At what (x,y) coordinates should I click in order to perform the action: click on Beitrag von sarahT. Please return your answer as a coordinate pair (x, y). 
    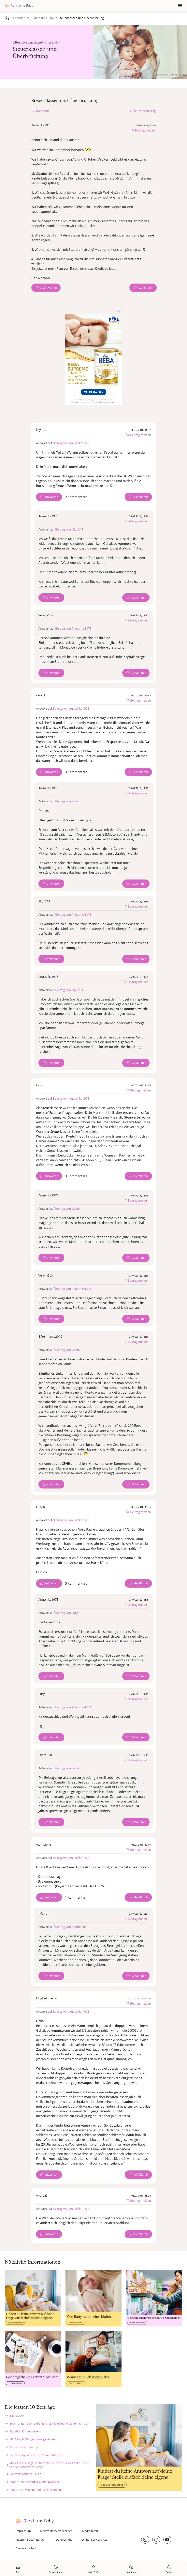
    Looking at the image, I should click on (68, 801).